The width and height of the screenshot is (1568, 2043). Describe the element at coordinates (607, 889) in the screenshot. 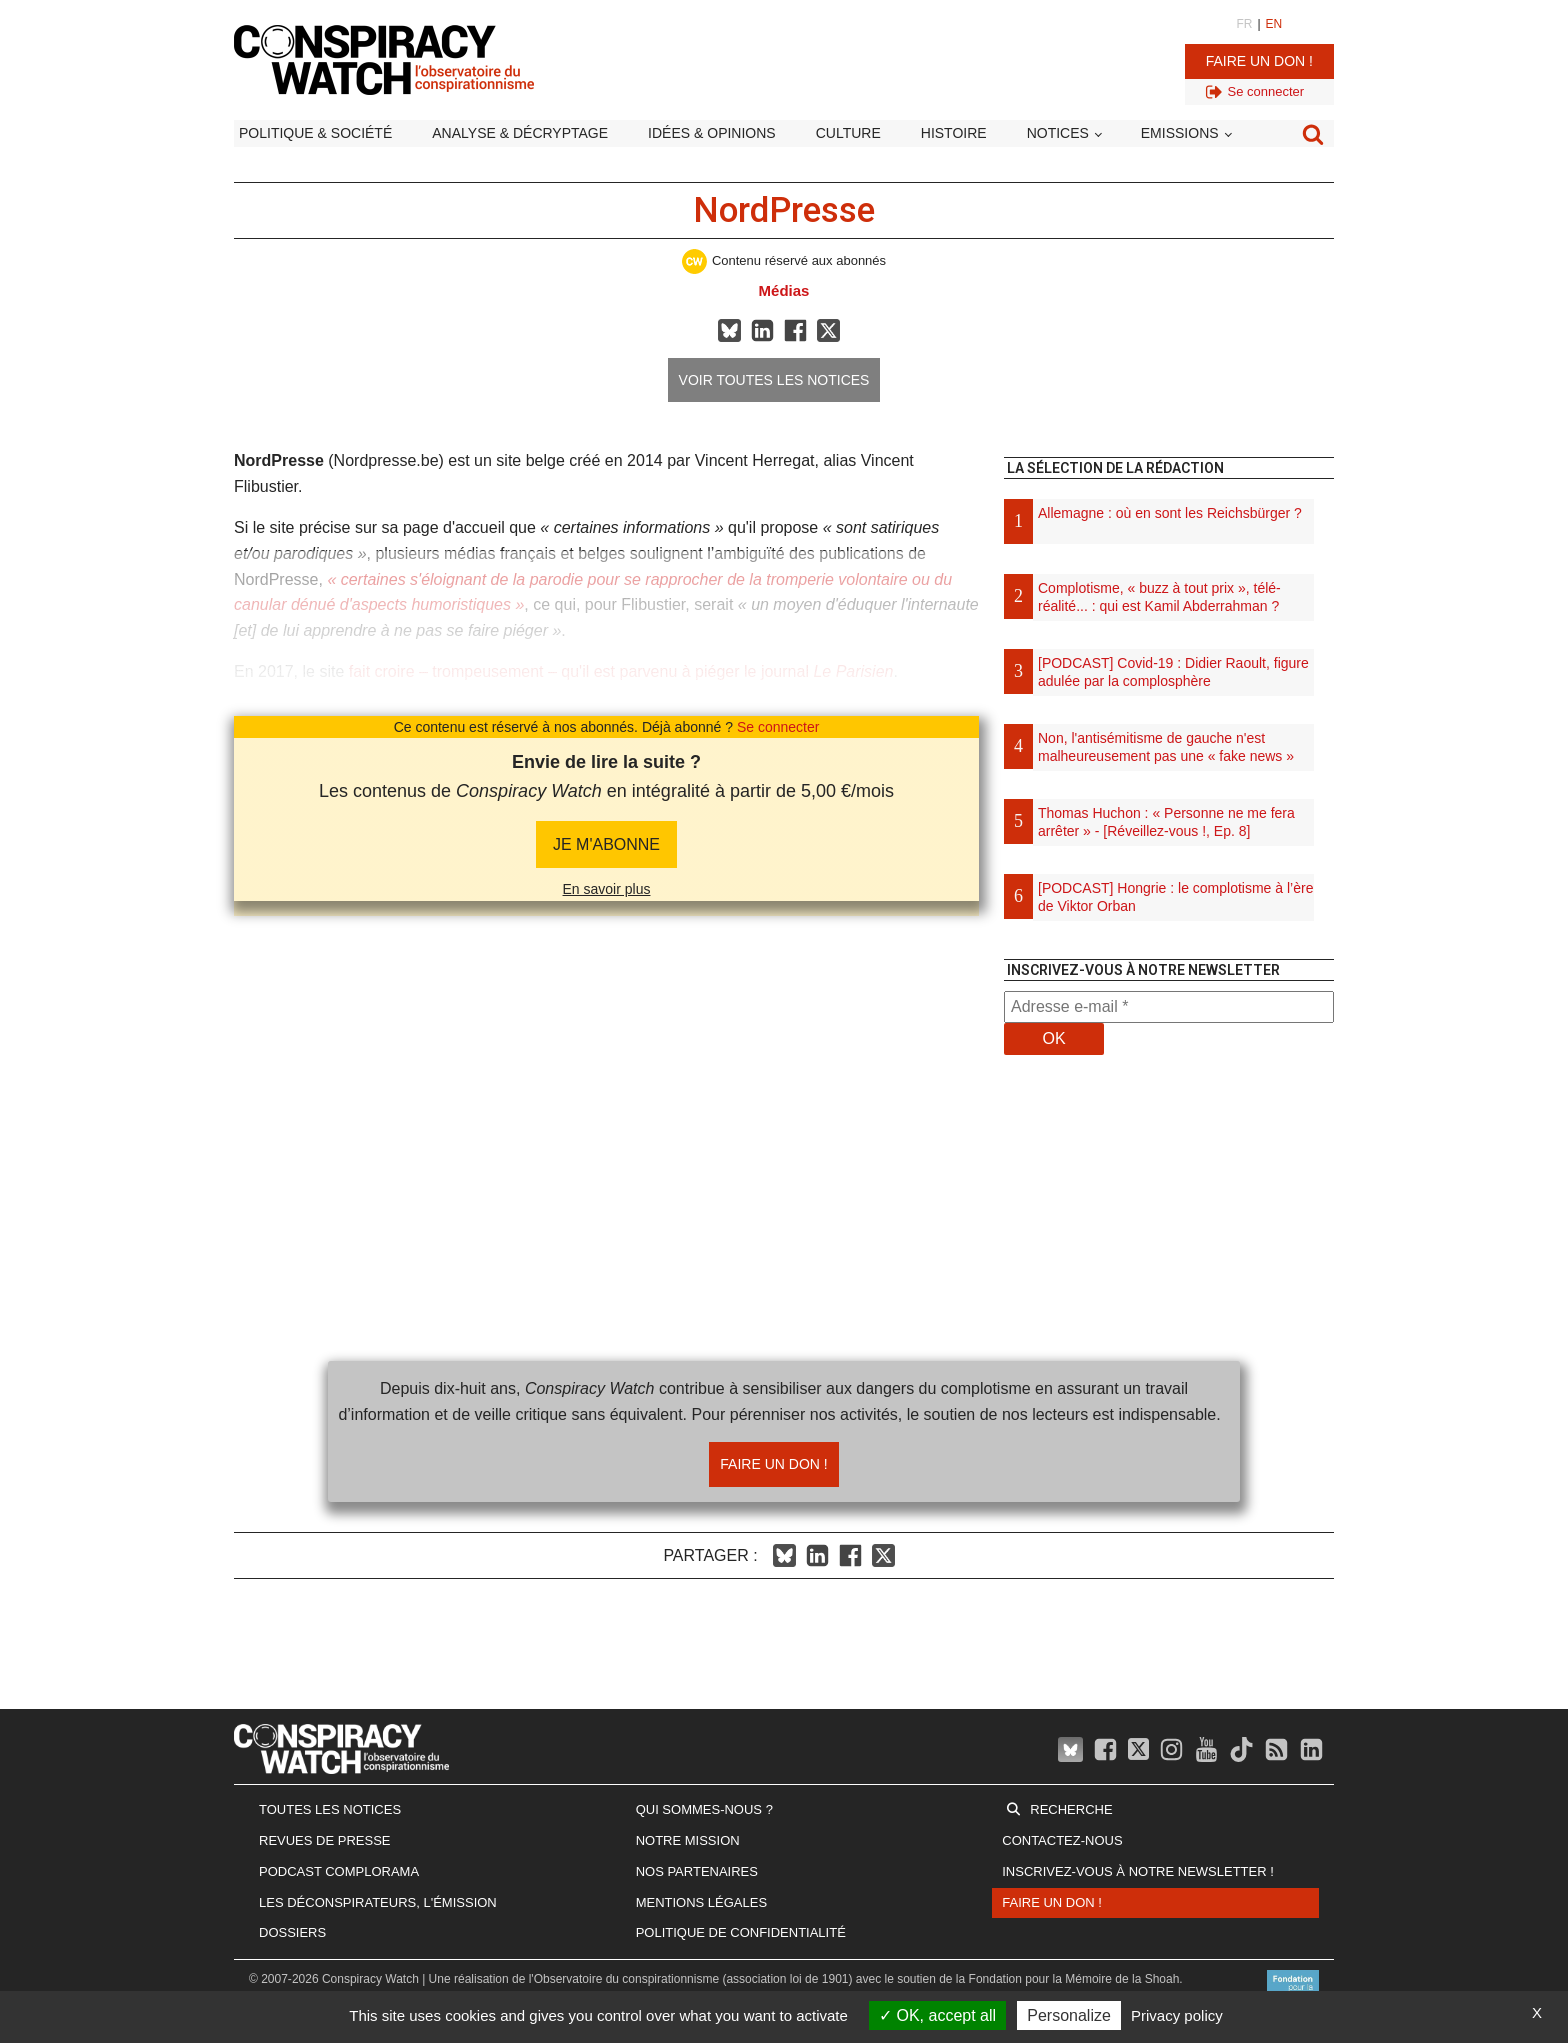

I see `En savoir plus` at that location.